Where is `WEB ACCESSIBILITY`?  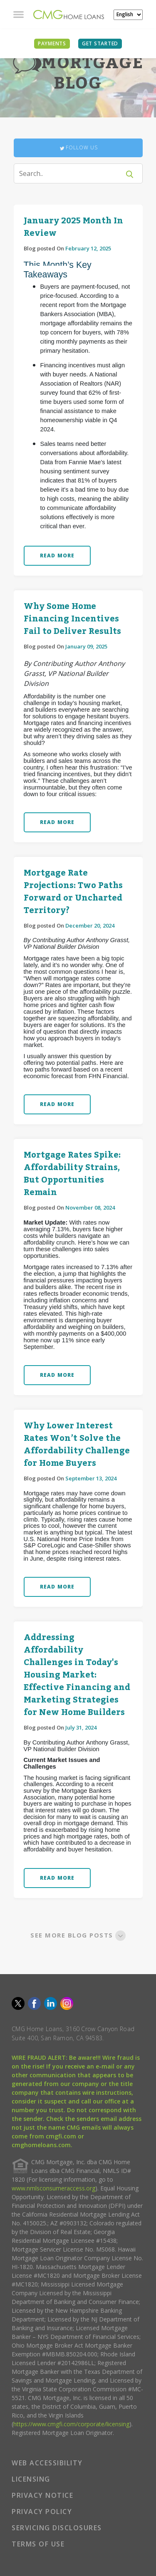
WEB ACCESSIBILITY is located at coordinates (47, 2462).